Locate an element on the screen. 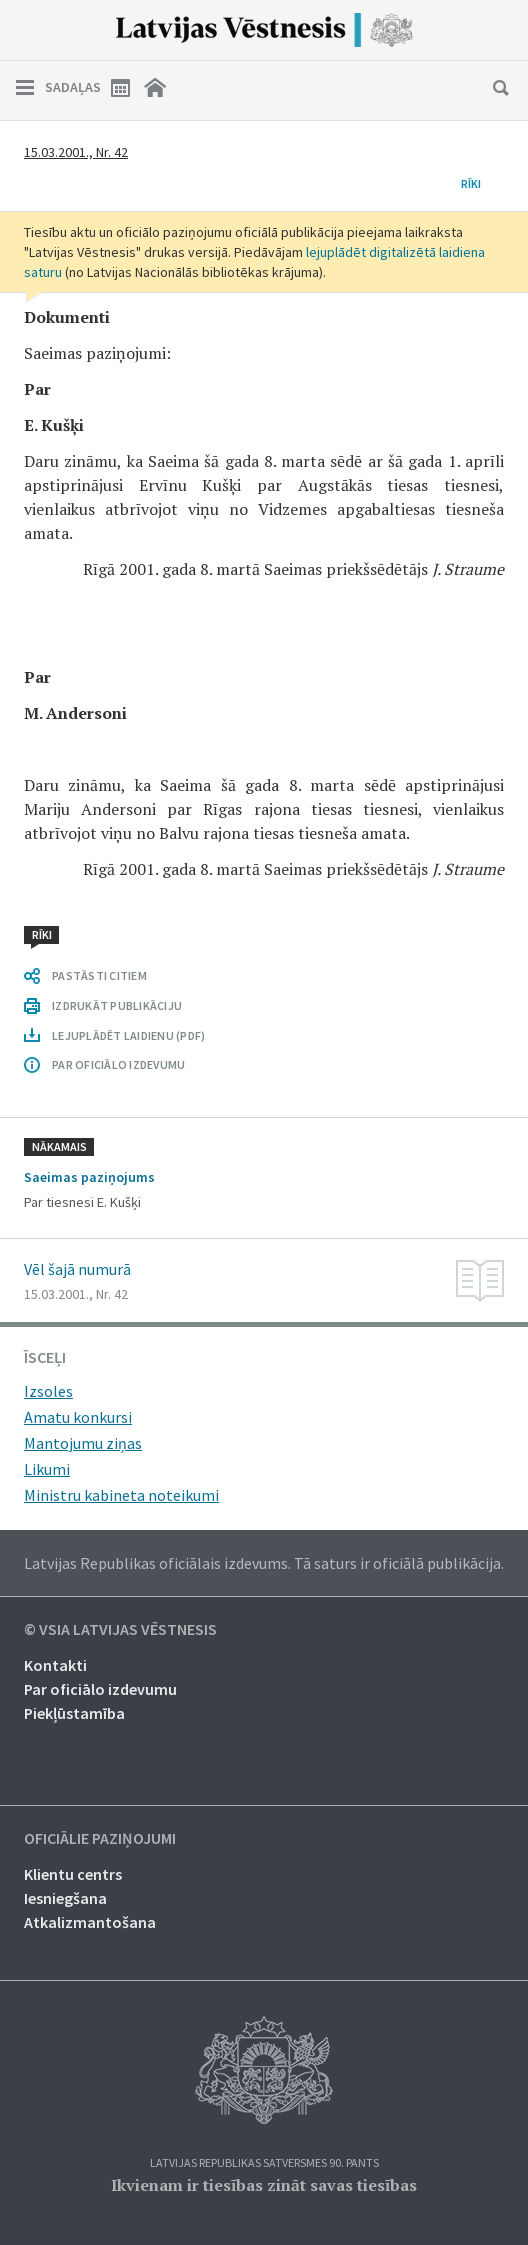  Ikvienam ir tiesības zināt savas tiesības is located at coordinates (264, 2185).